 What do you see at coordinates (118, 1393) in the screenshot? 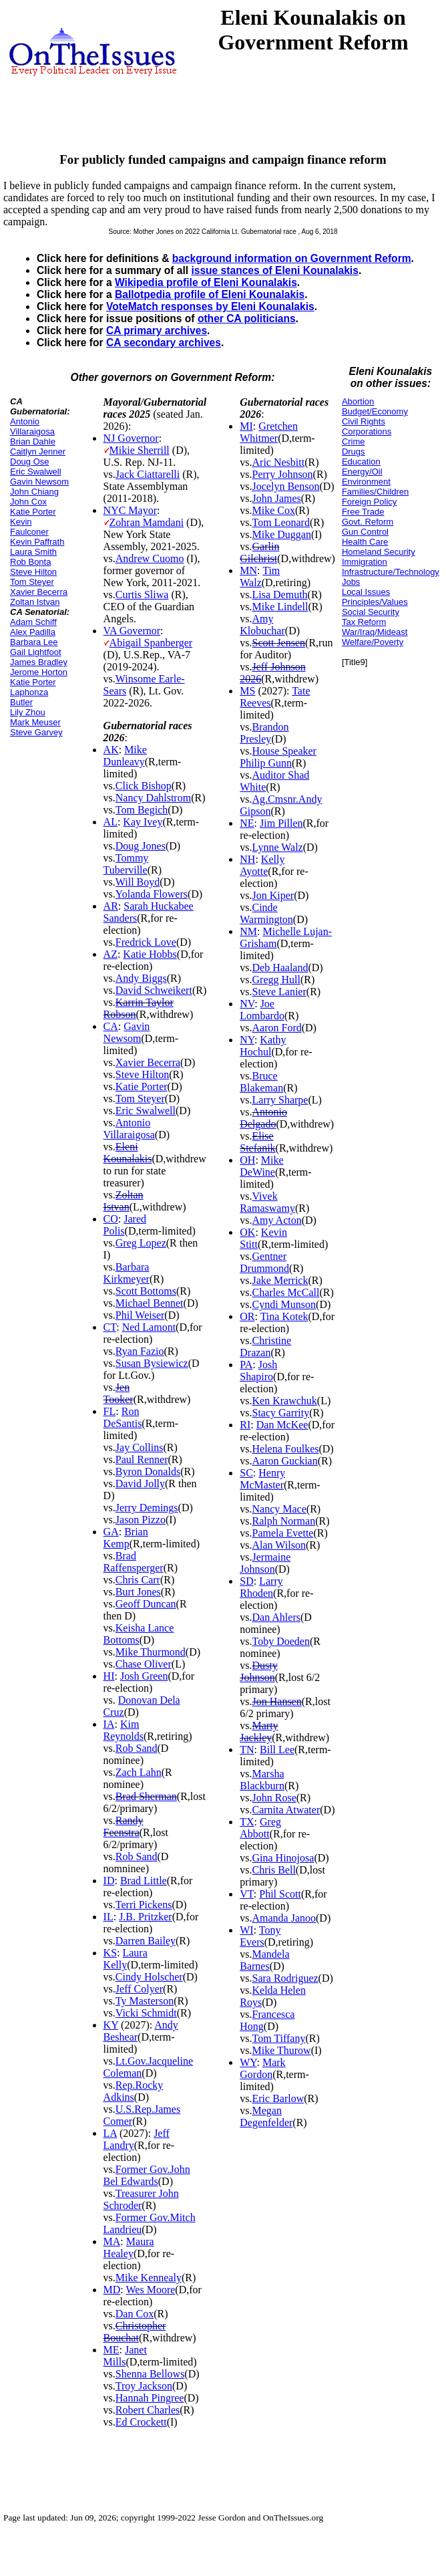
I see `Jen Tooker` at bounding box center [118, 1393].